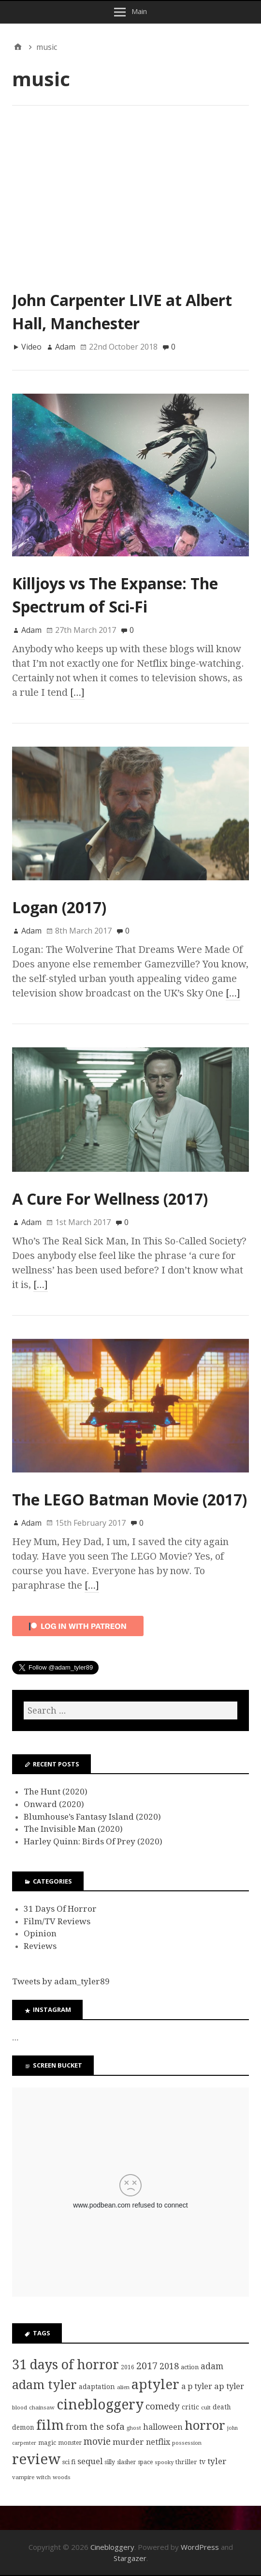  Describe the element at coordinates (23, 2427) in the screenshot. I see `demon [demon (10 items)]` at that location.